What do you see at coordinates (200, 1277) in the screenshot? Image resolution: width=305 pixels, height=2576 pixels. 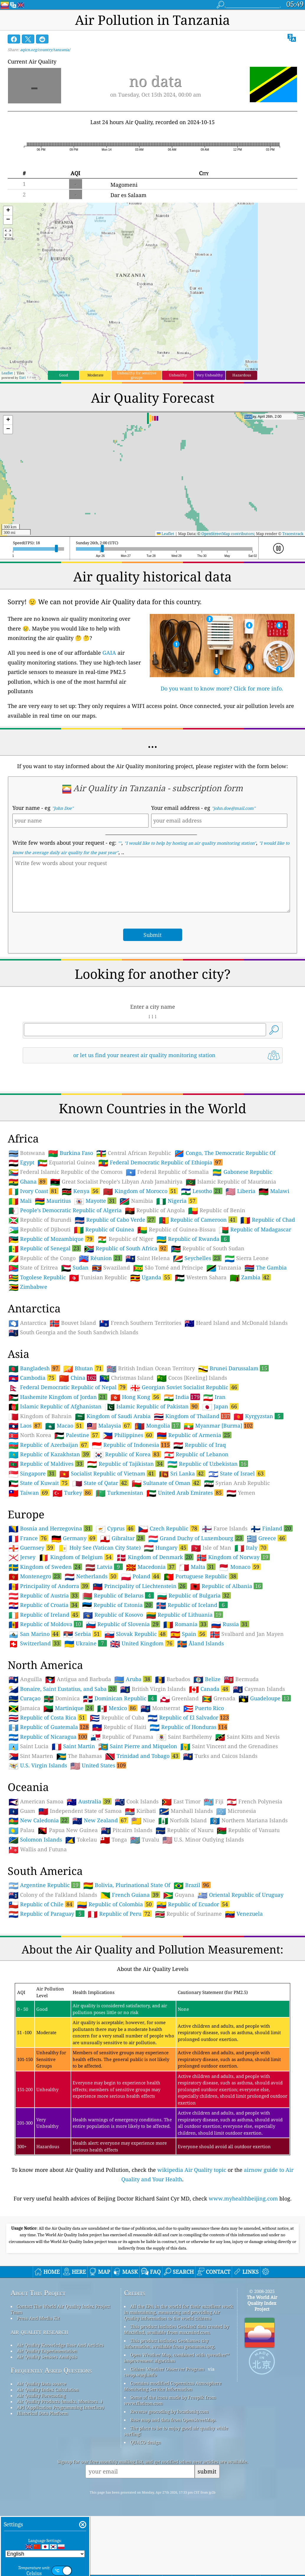 I see `Western Sahara` at bounding box center [200, 1277].